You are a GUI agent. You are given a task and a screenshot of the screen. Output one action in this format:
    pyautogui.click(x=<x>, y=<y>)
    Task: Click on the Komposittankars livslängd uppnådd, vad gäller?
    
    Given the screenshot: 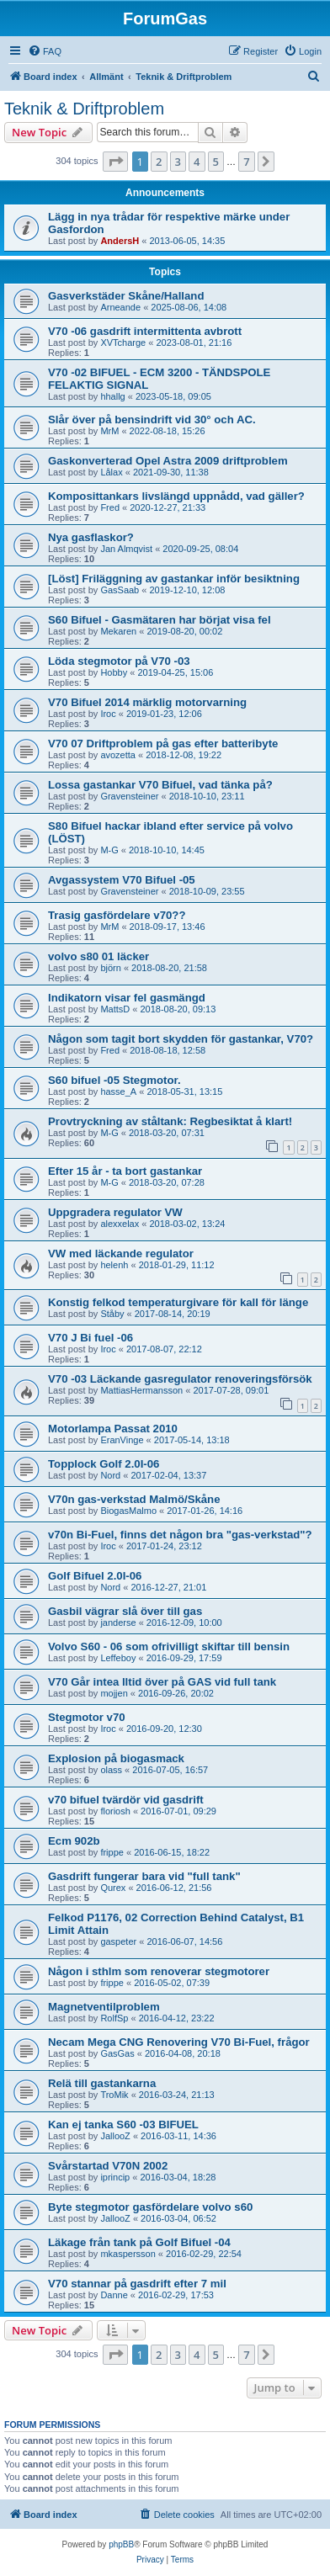 What is the action you would take?
    pyautogui.click(x=176, y=496)
    